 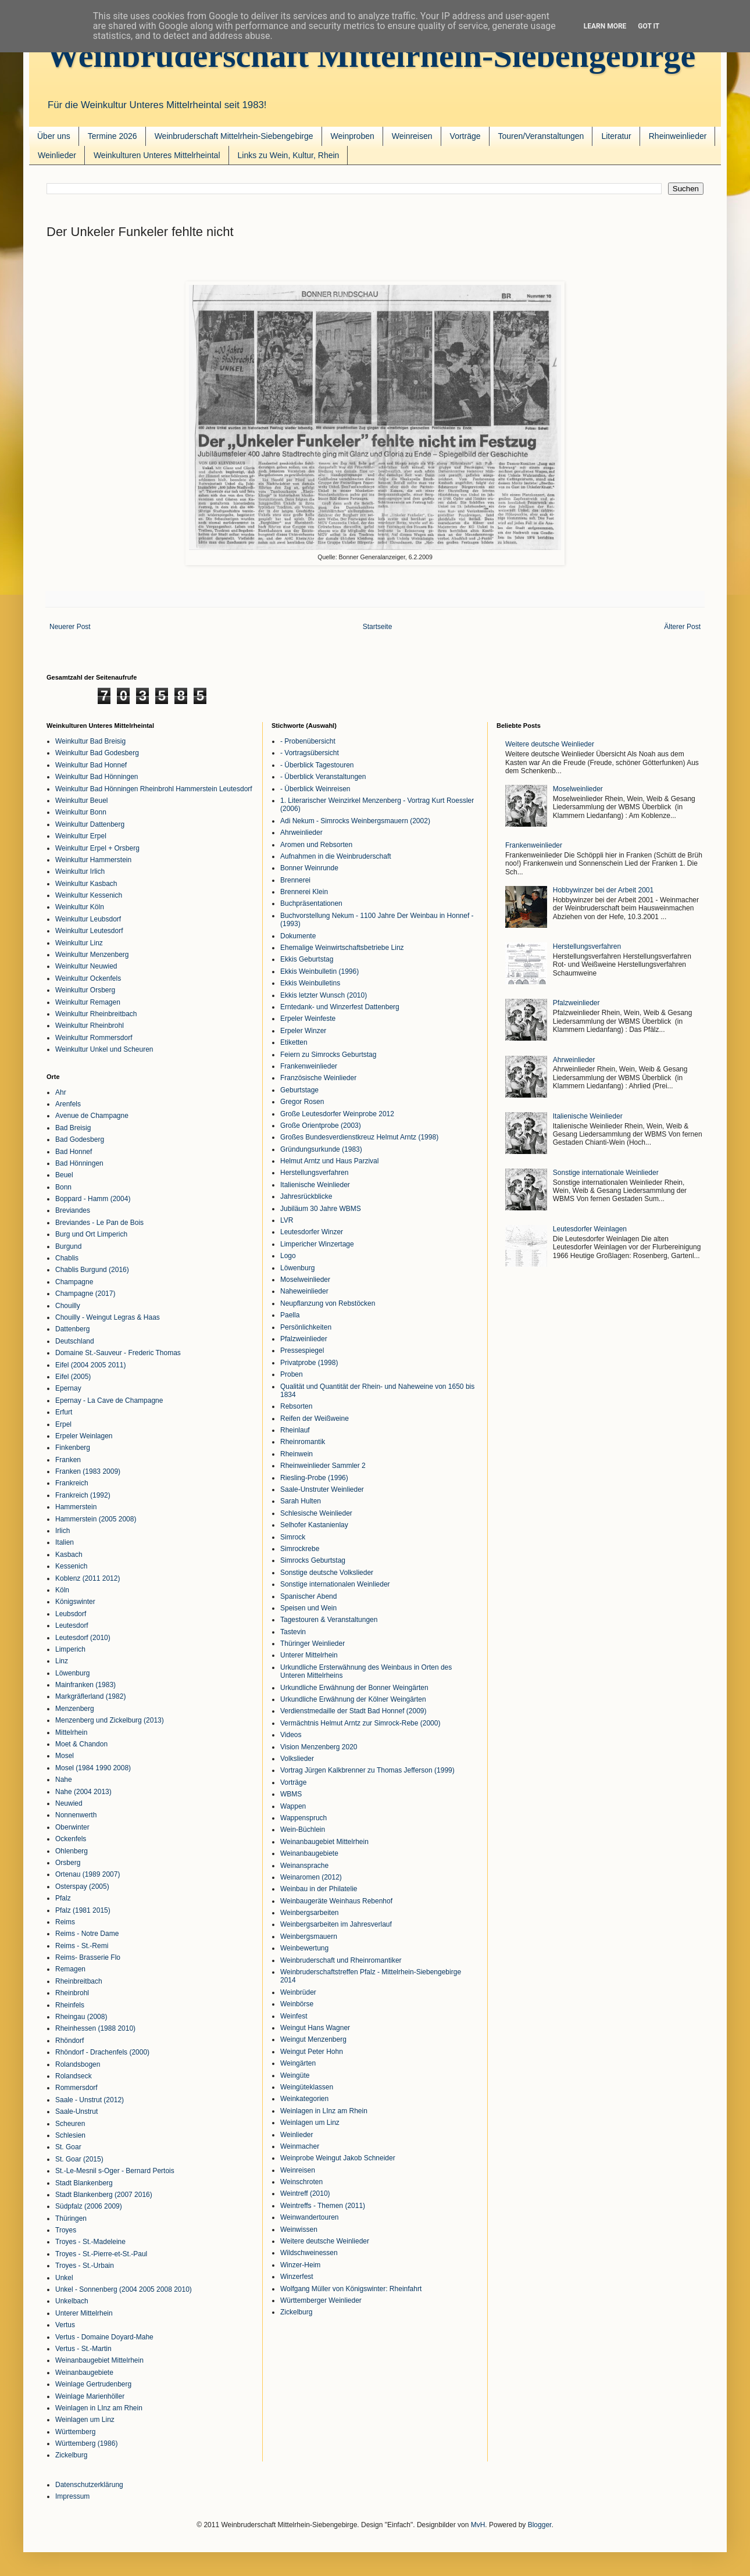 What do you see at coordinates (336, 1901) in the screenshot?
I see `Weinbaugeräte Weinhaus Rebenhof` at bounding box center [336, 1901].